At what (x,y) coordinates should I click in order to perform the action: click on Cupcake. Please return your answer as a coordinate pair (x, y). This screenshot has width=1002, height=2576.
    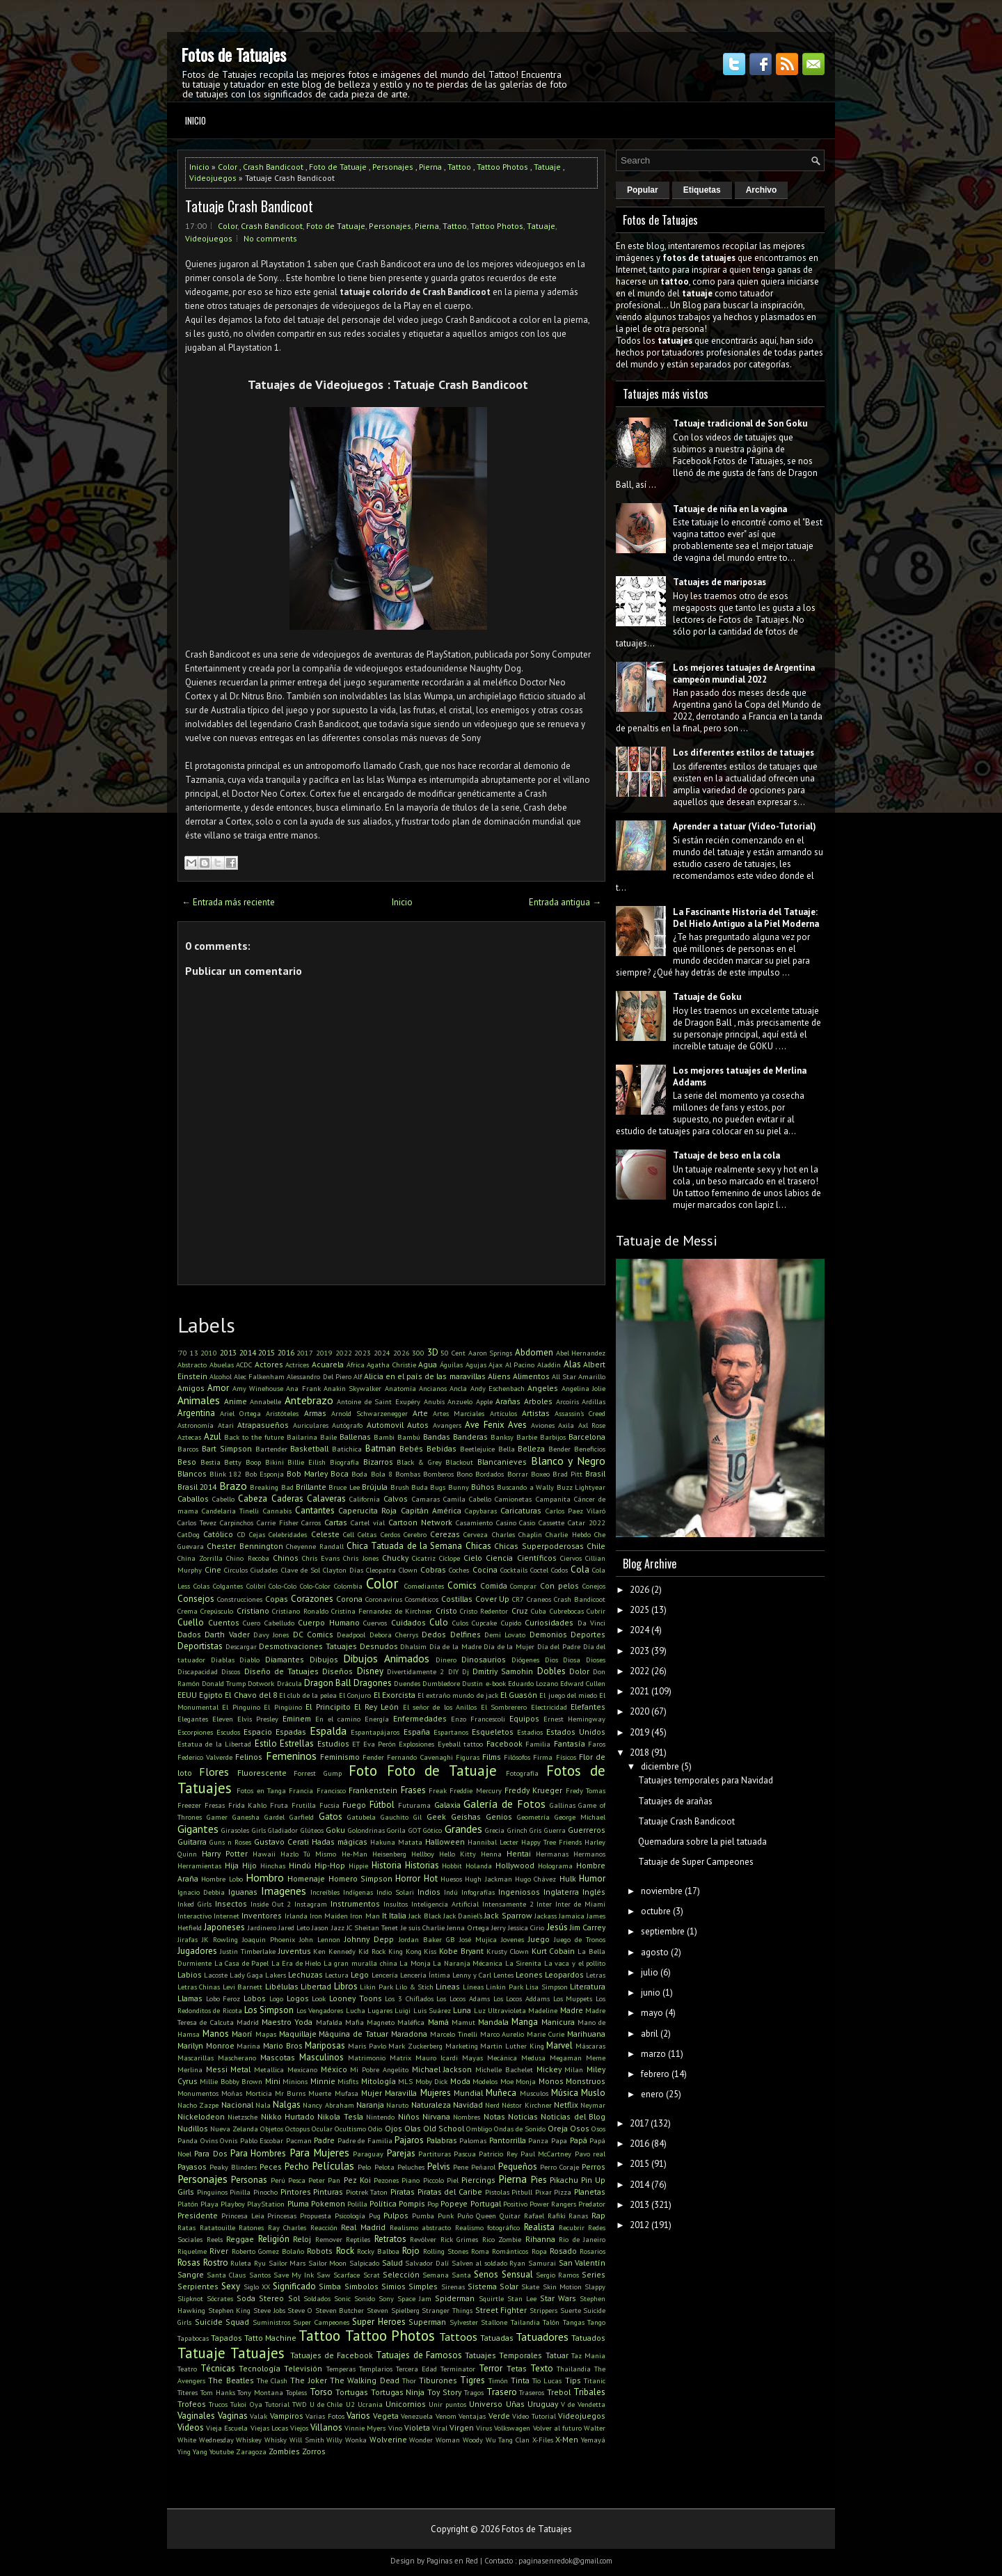
    Looking at the image, I should click on (484, 1623).